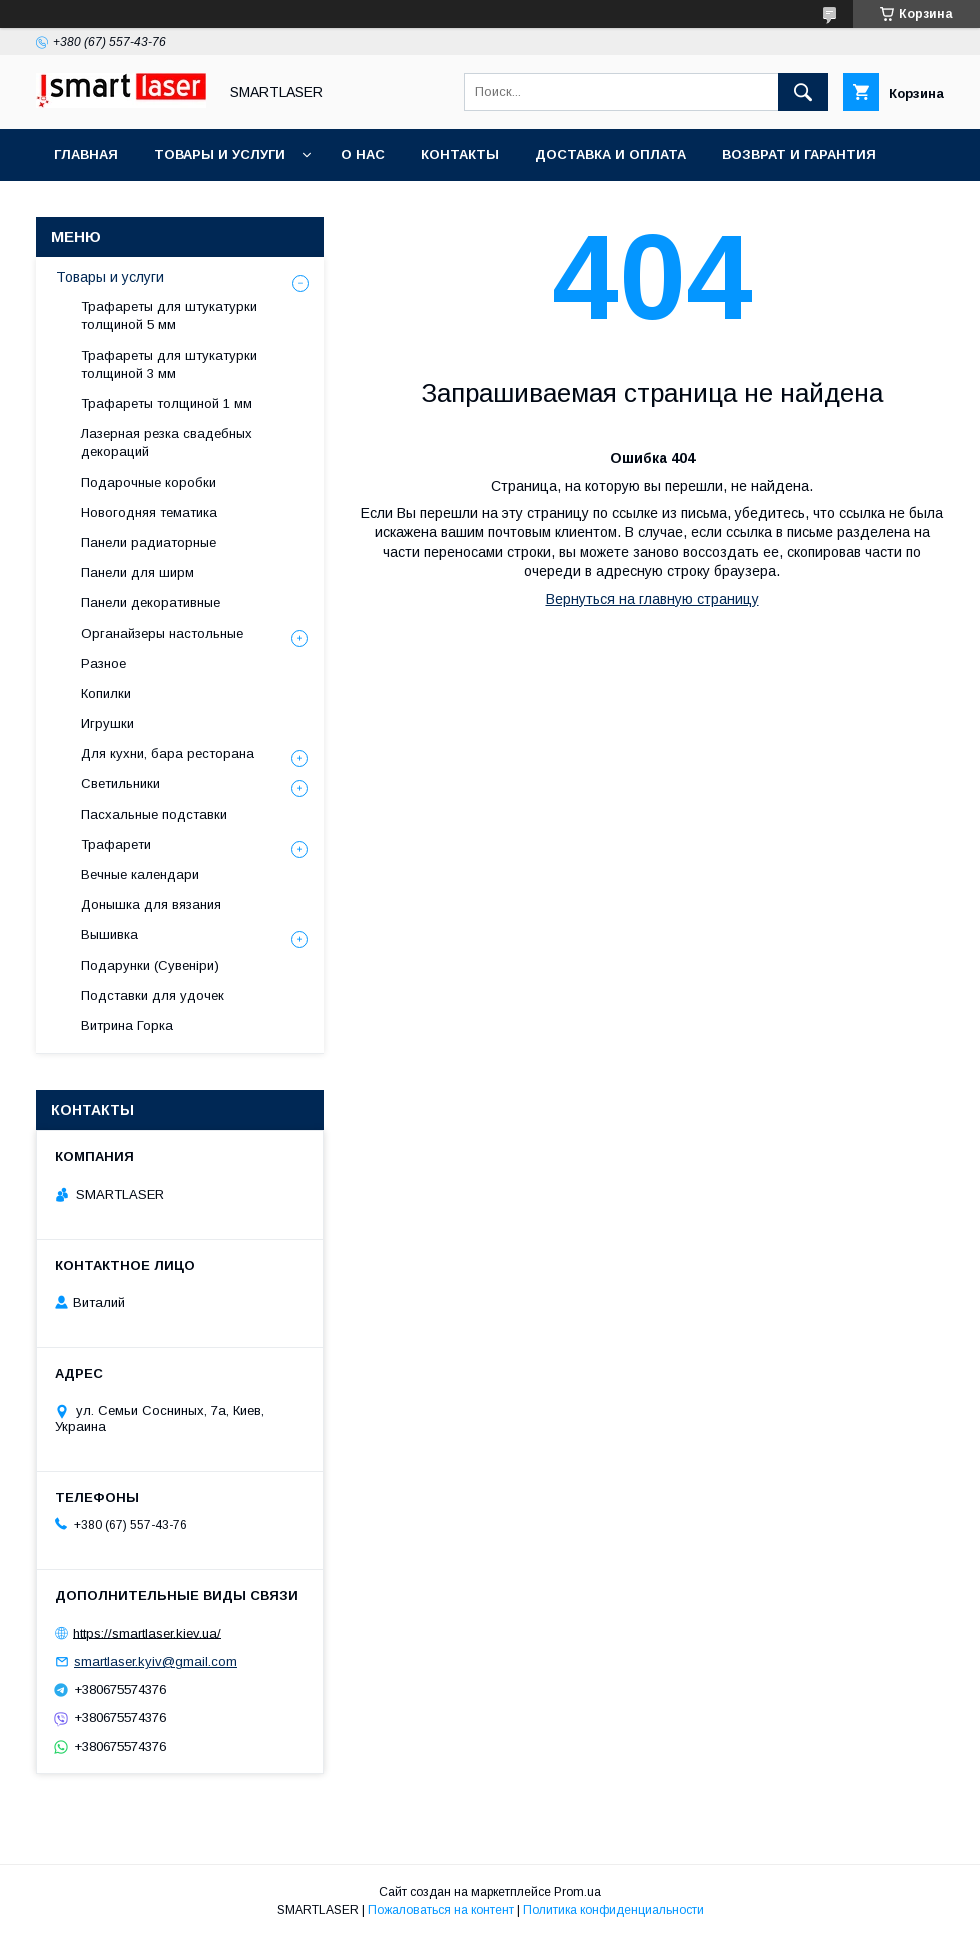  What do you see at coordinates (120, 783) in the screenshot?
I see `Светильники` at bounding box center [120, 783].